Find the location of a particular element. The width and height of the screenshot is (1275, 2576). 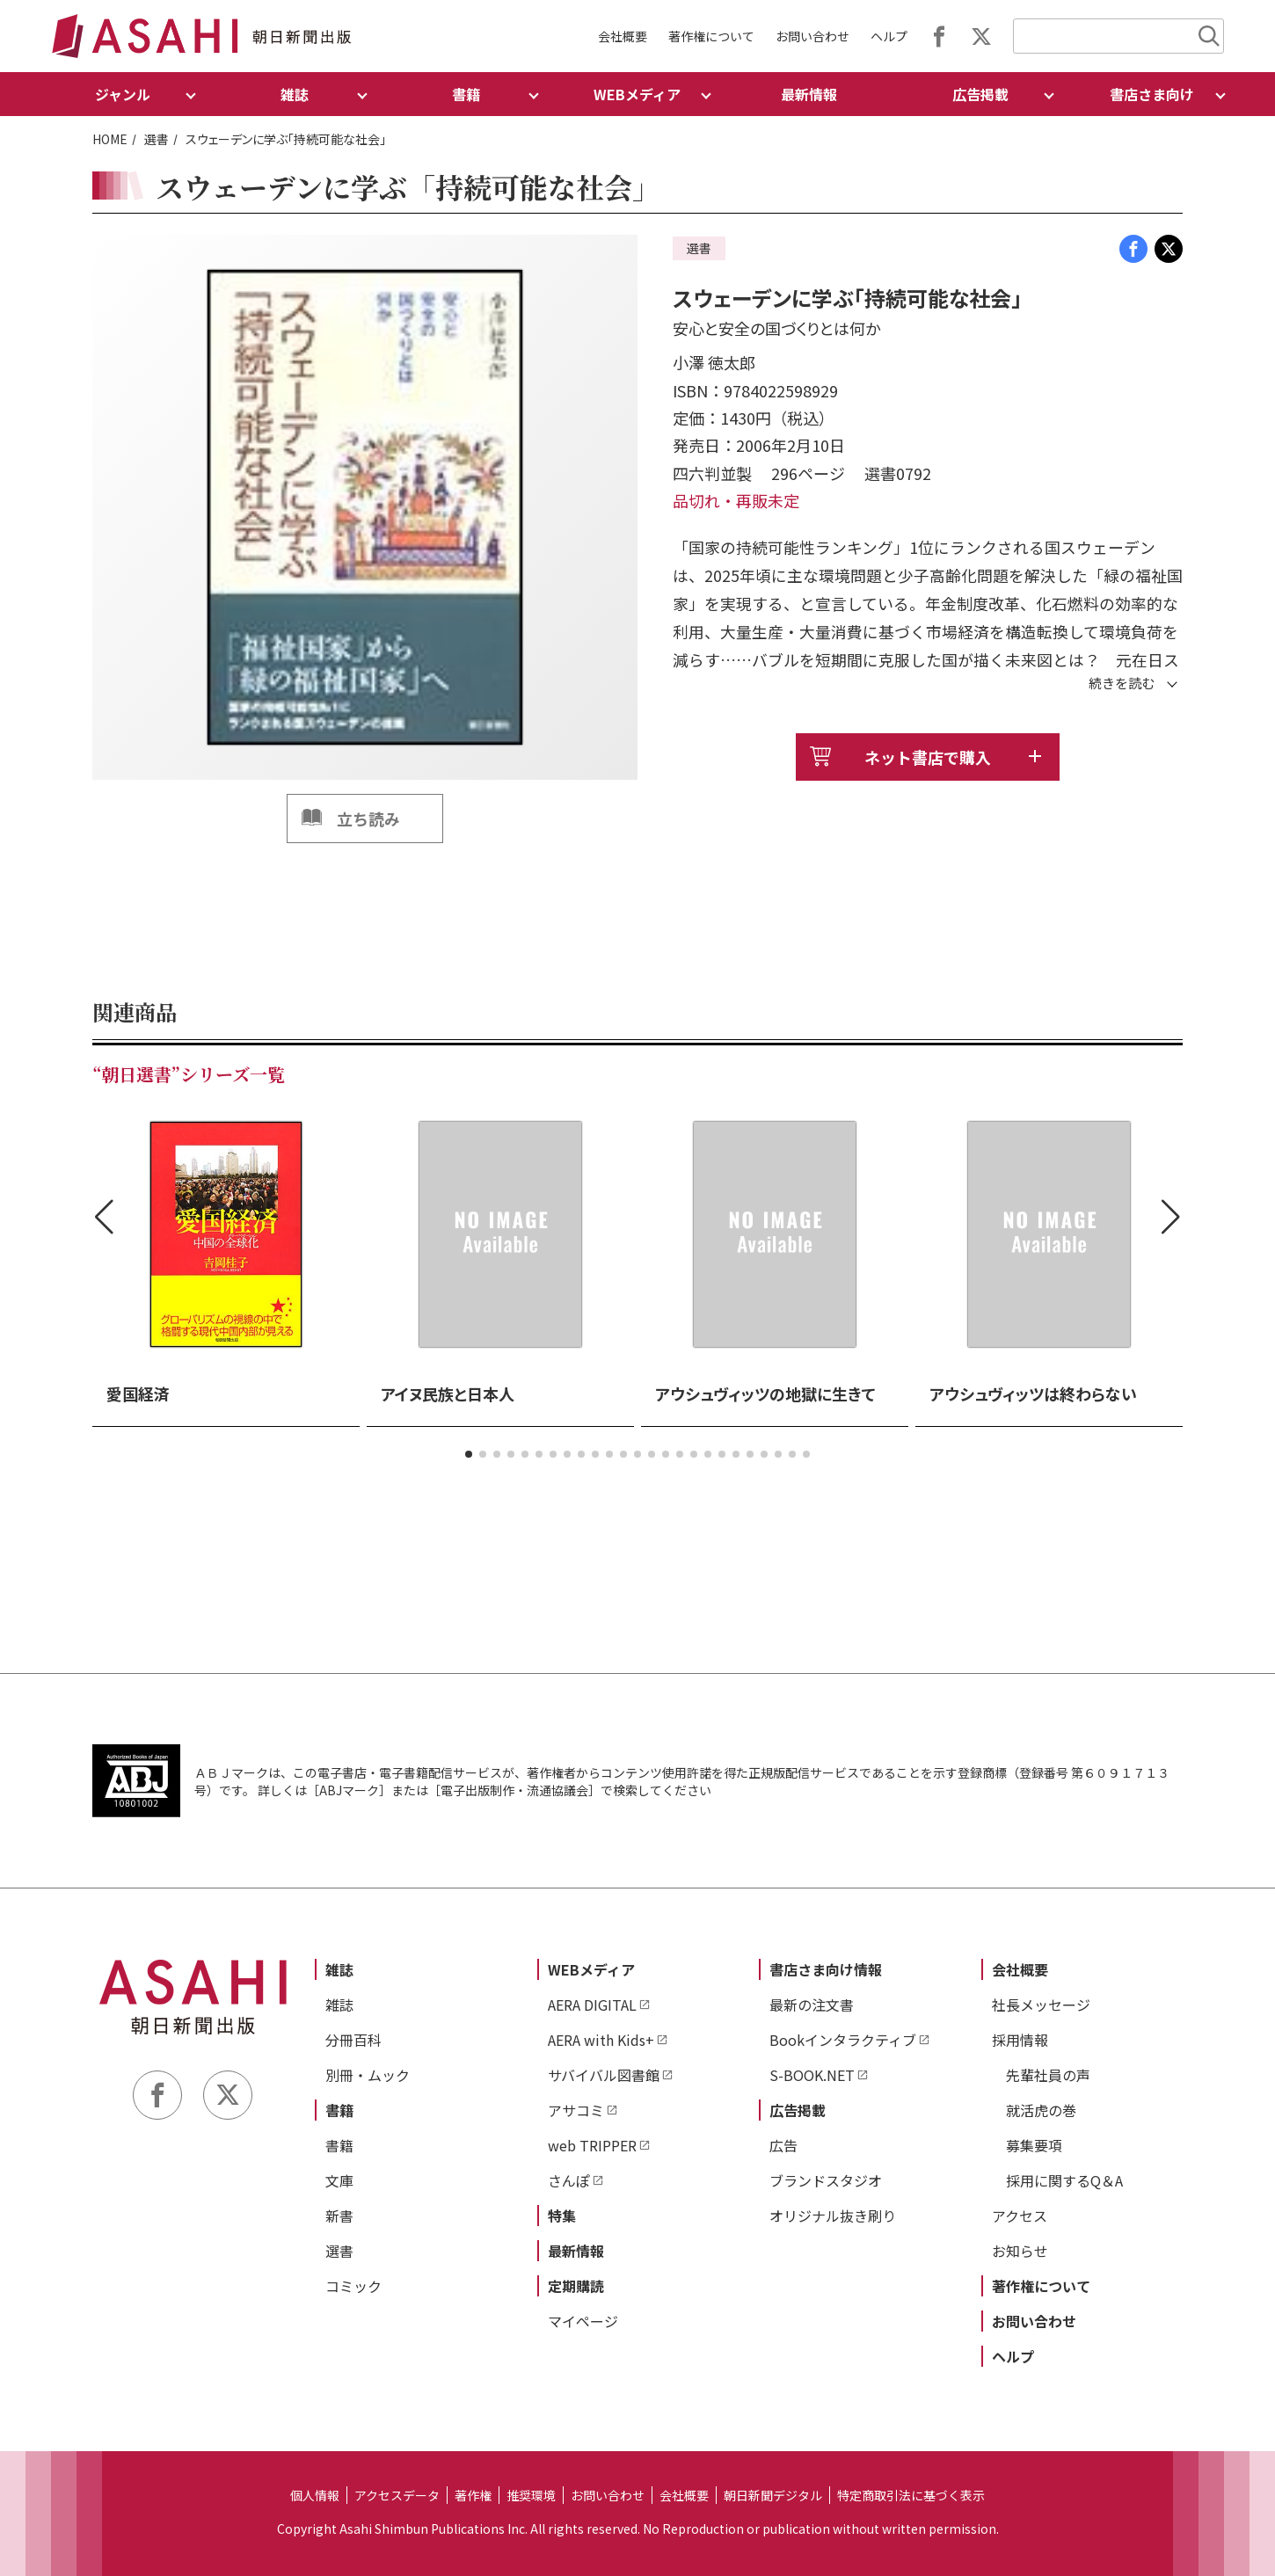

著作権について is located at coordinates (711, 36).